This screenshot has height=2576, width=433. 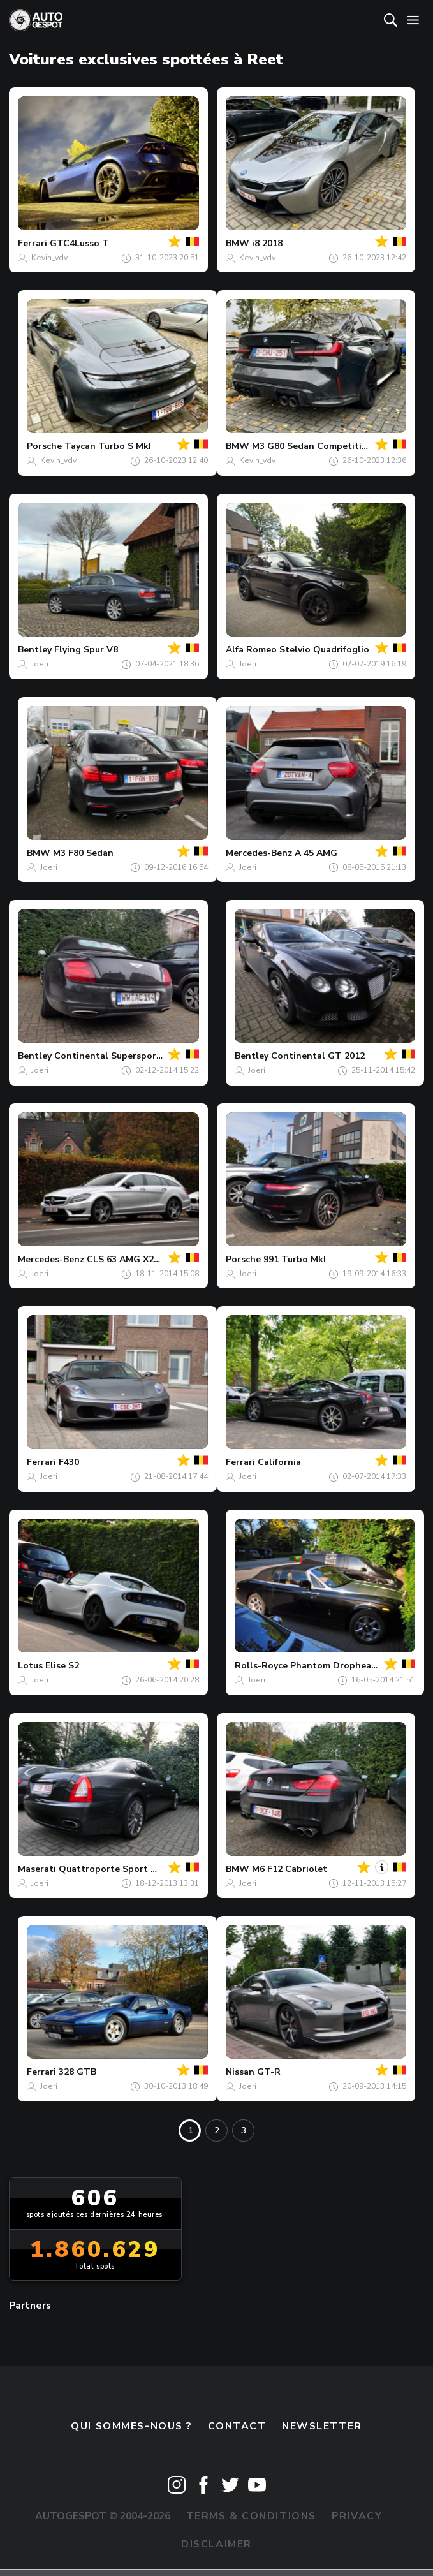 I want to click on Maserati, so click(x=37, y=1869).